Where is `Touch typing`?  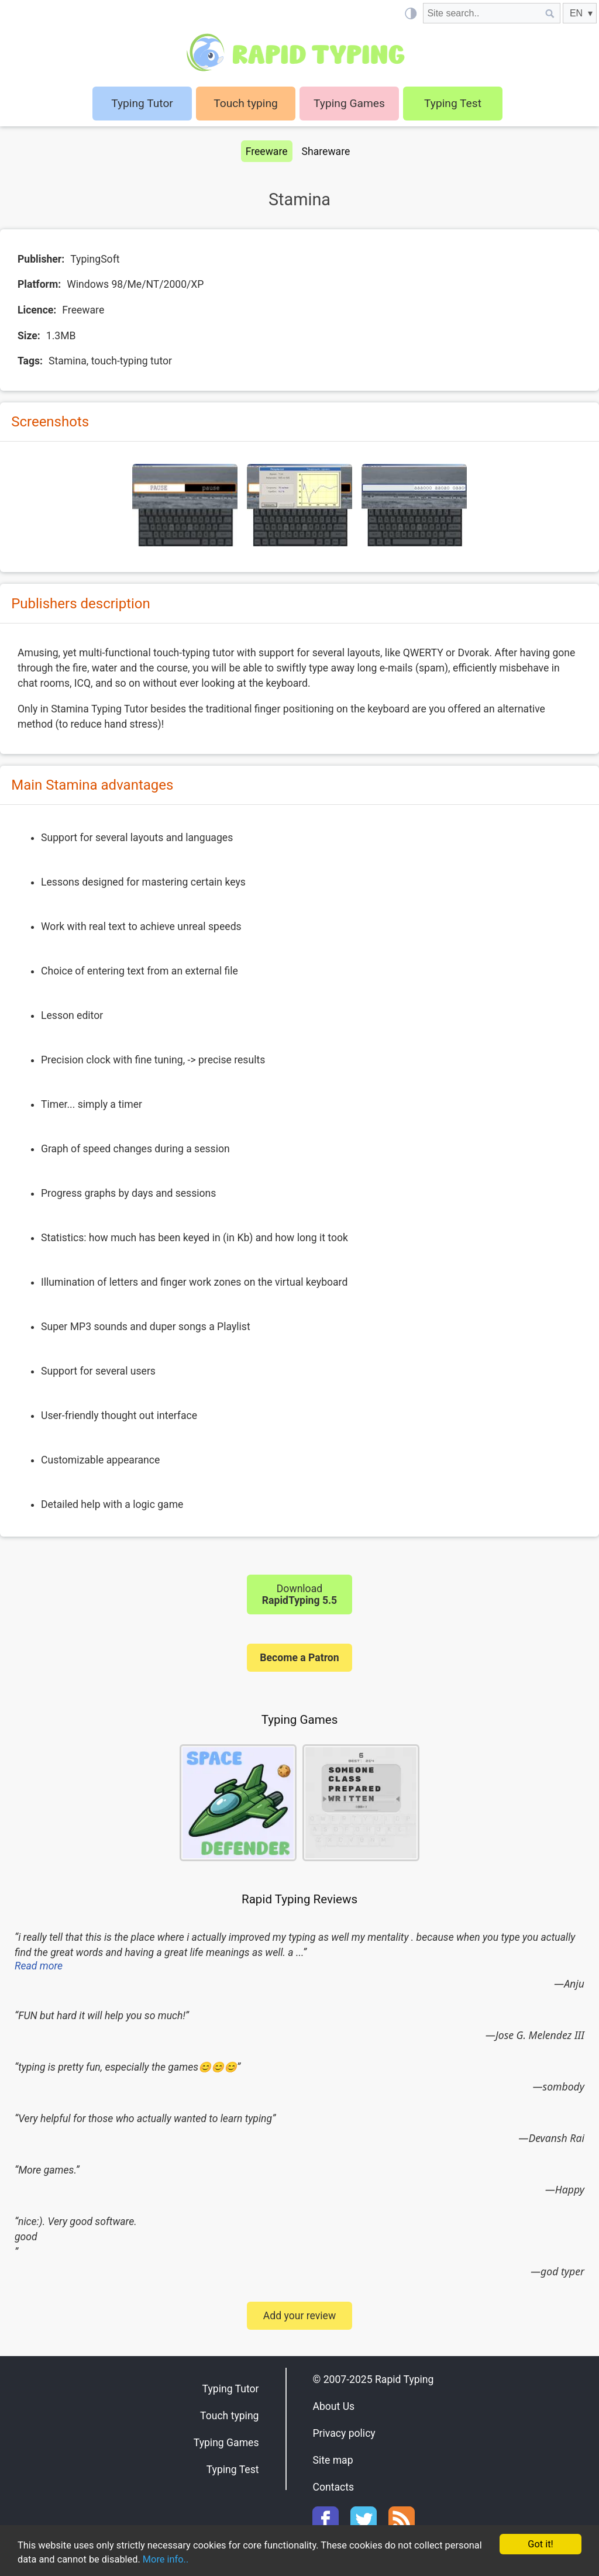
Touch typing is located at coordinates (246, 103).